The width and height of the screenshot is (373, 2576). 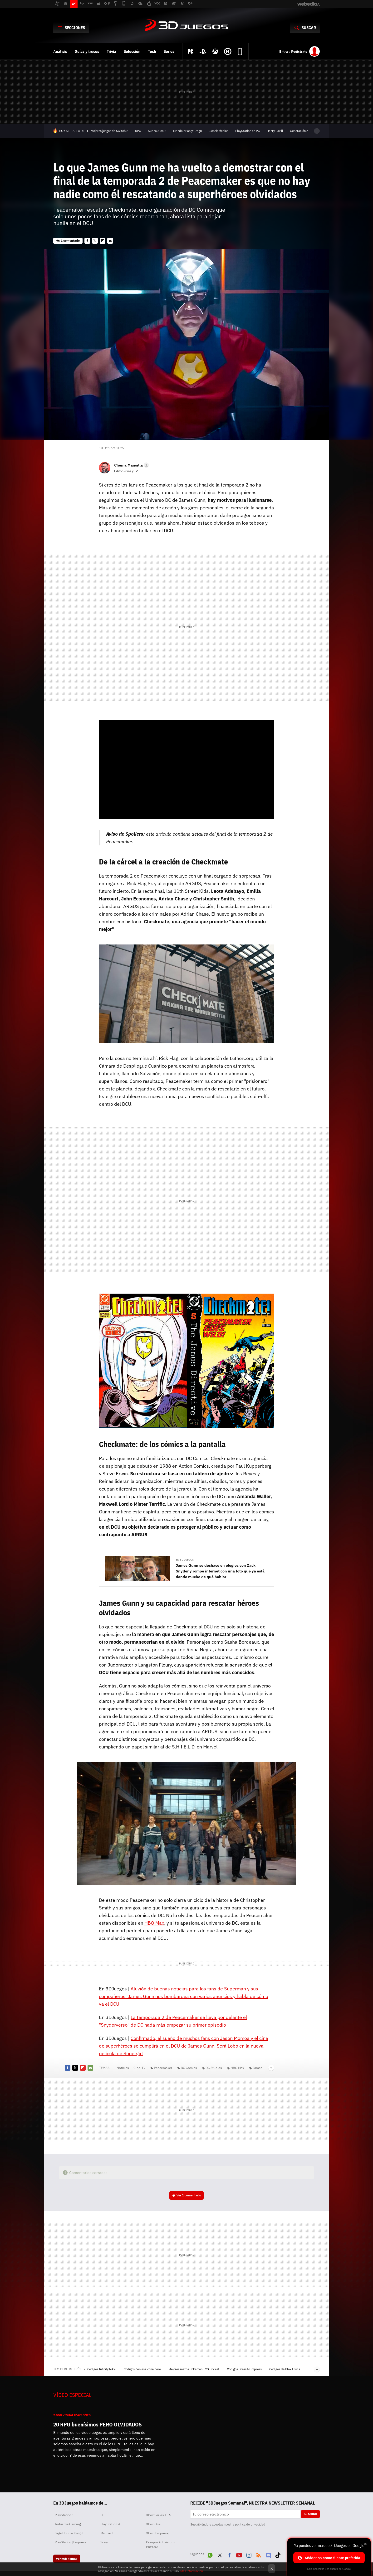 I want to click on PlayStation en PC, so click(x=247, y=131).